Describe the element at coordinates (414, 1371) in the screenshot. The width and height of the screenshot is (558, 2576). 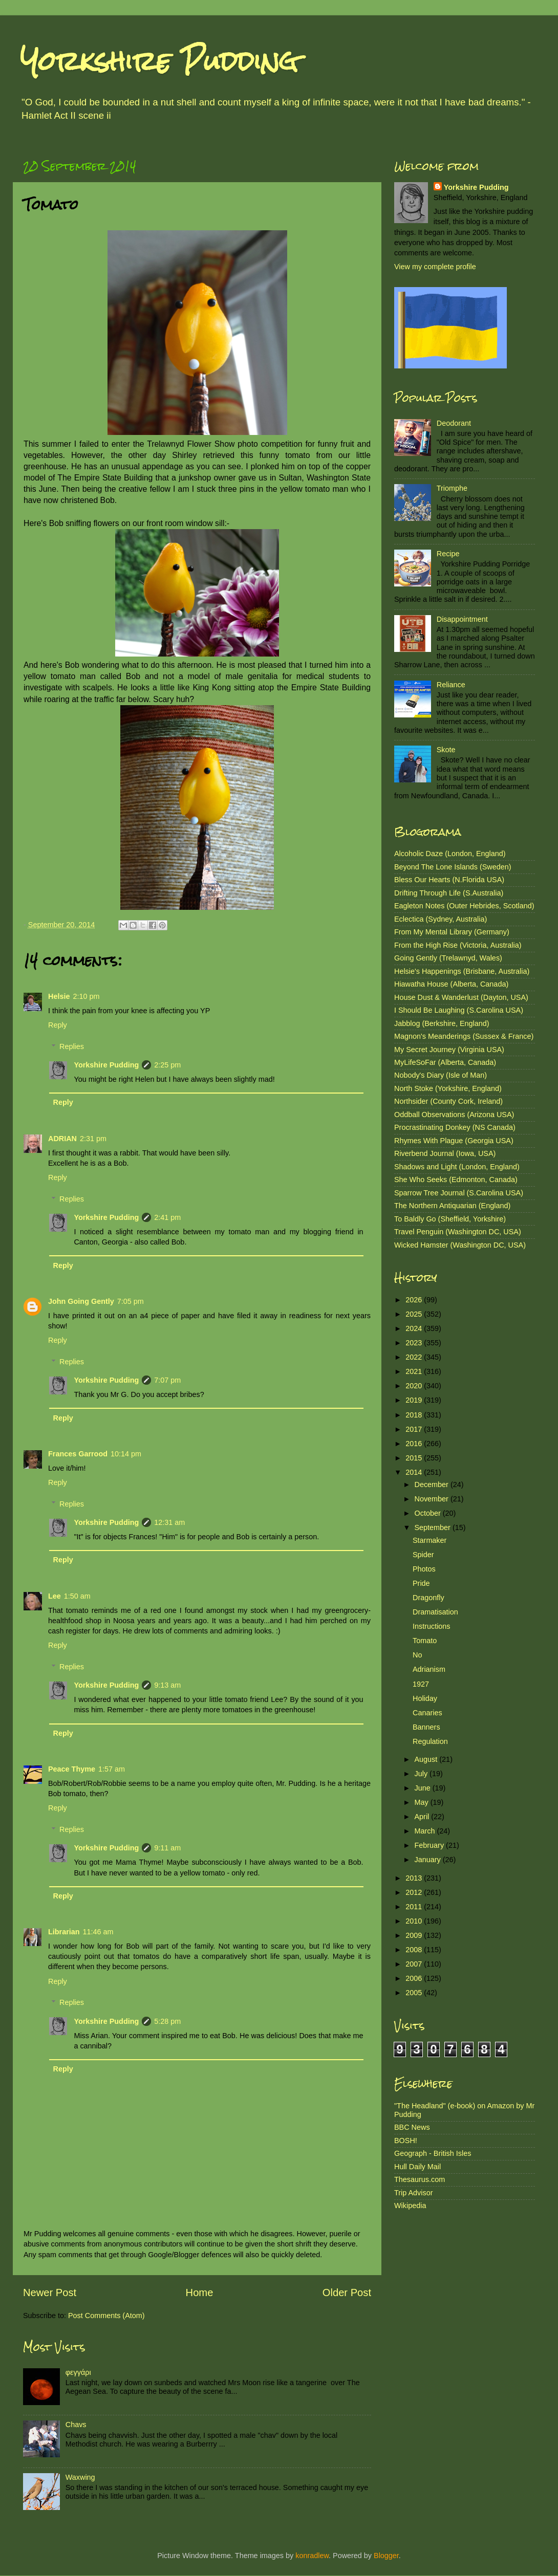
I see `2021` at that location.